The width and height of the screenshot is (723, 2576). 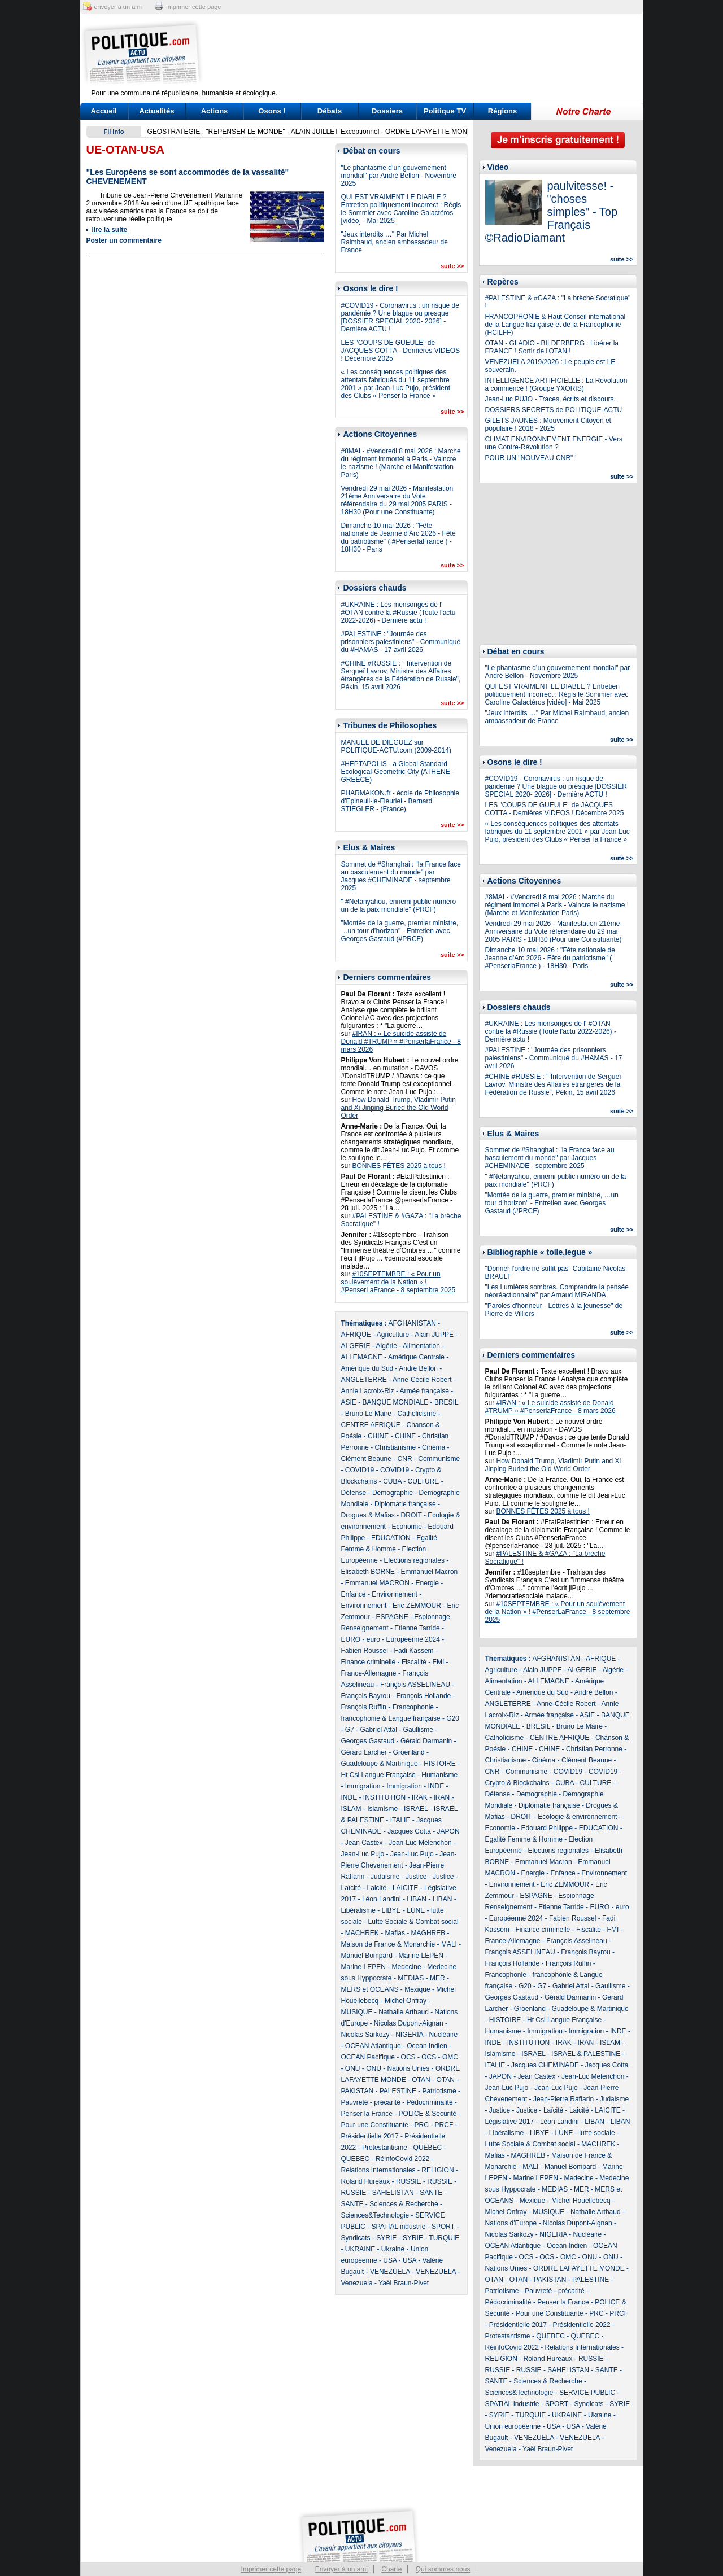 What do you see at coordinates (444, 2125) in the screenshot?
I see `PRCF` at bounding box center [444, 2125].